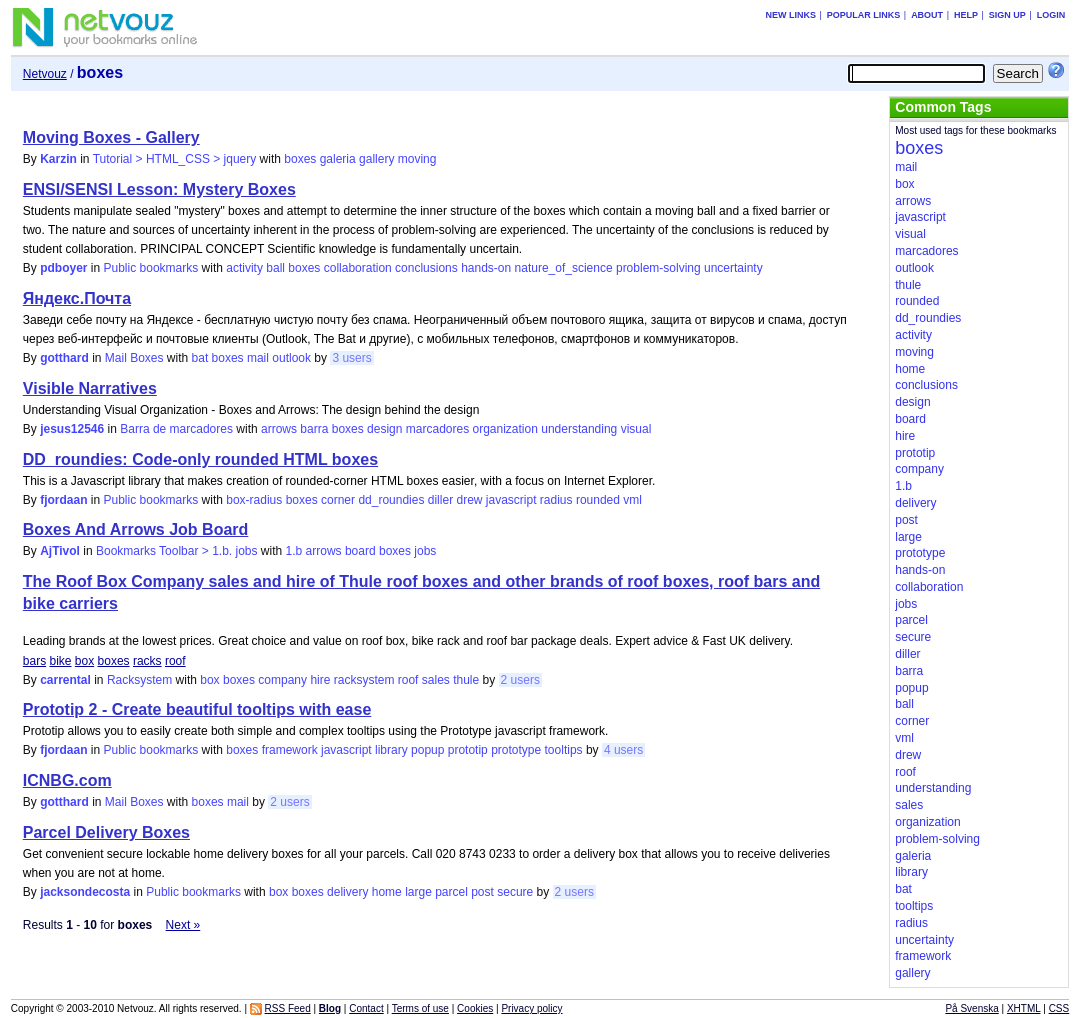 The width and height of the screenshot is (1080, 1018). I want to click on racks, so click(147, 661).